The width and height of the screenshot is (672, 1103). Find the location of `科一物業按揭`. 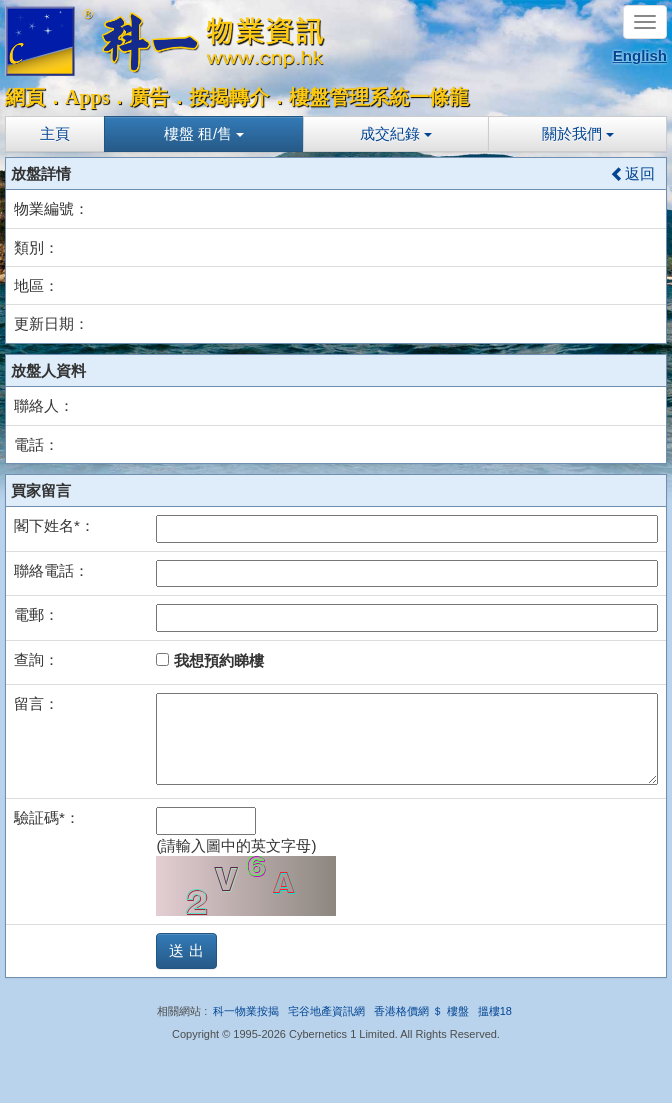

科一物業按揭 is located at coordinates (246, 1011).